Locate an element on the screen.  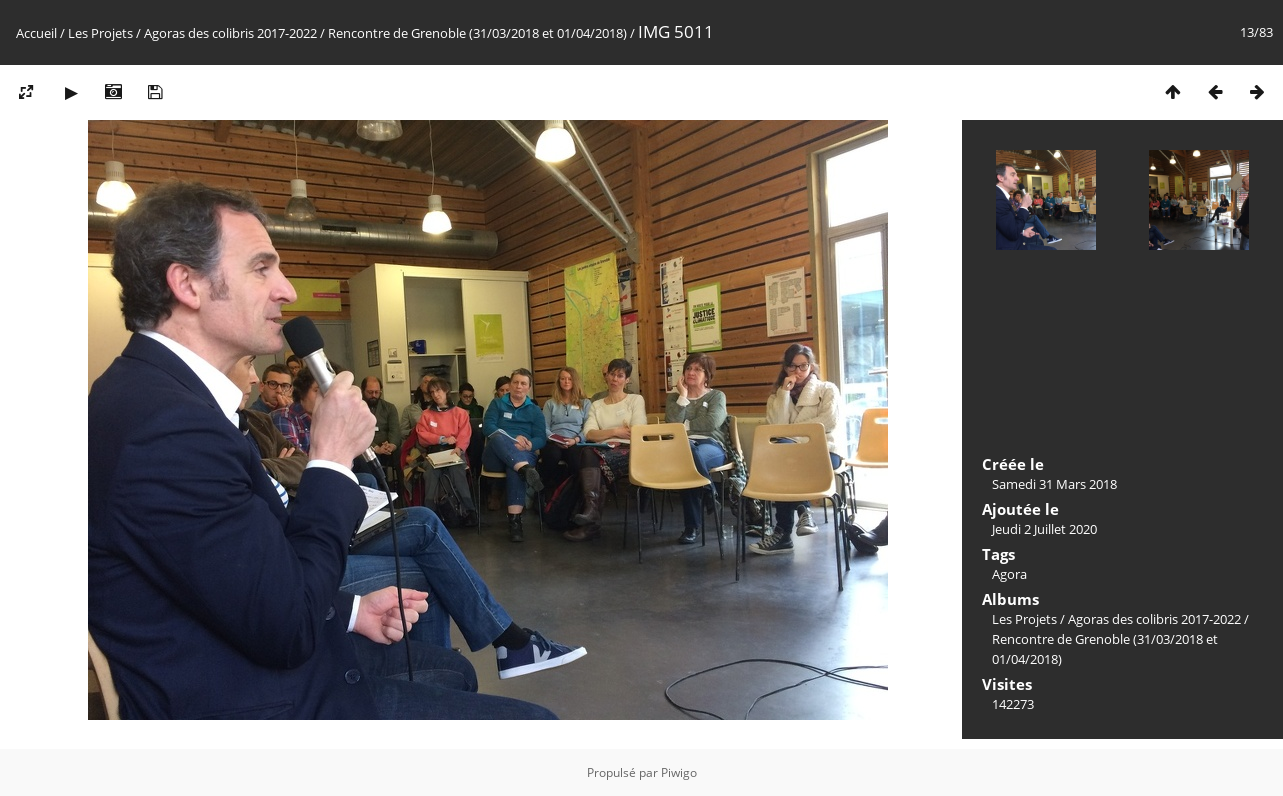
Les Projets is located at coordinates (100, 33).